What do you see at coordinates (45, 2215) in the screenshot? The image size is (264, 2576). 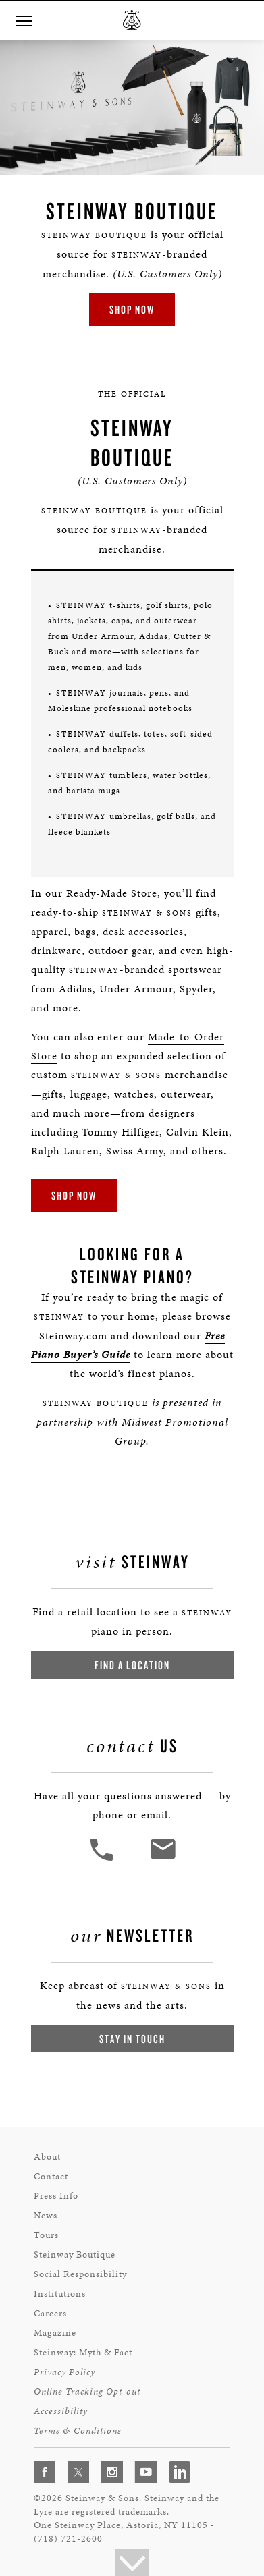 I see `News` at bounding box center [45, 2215].